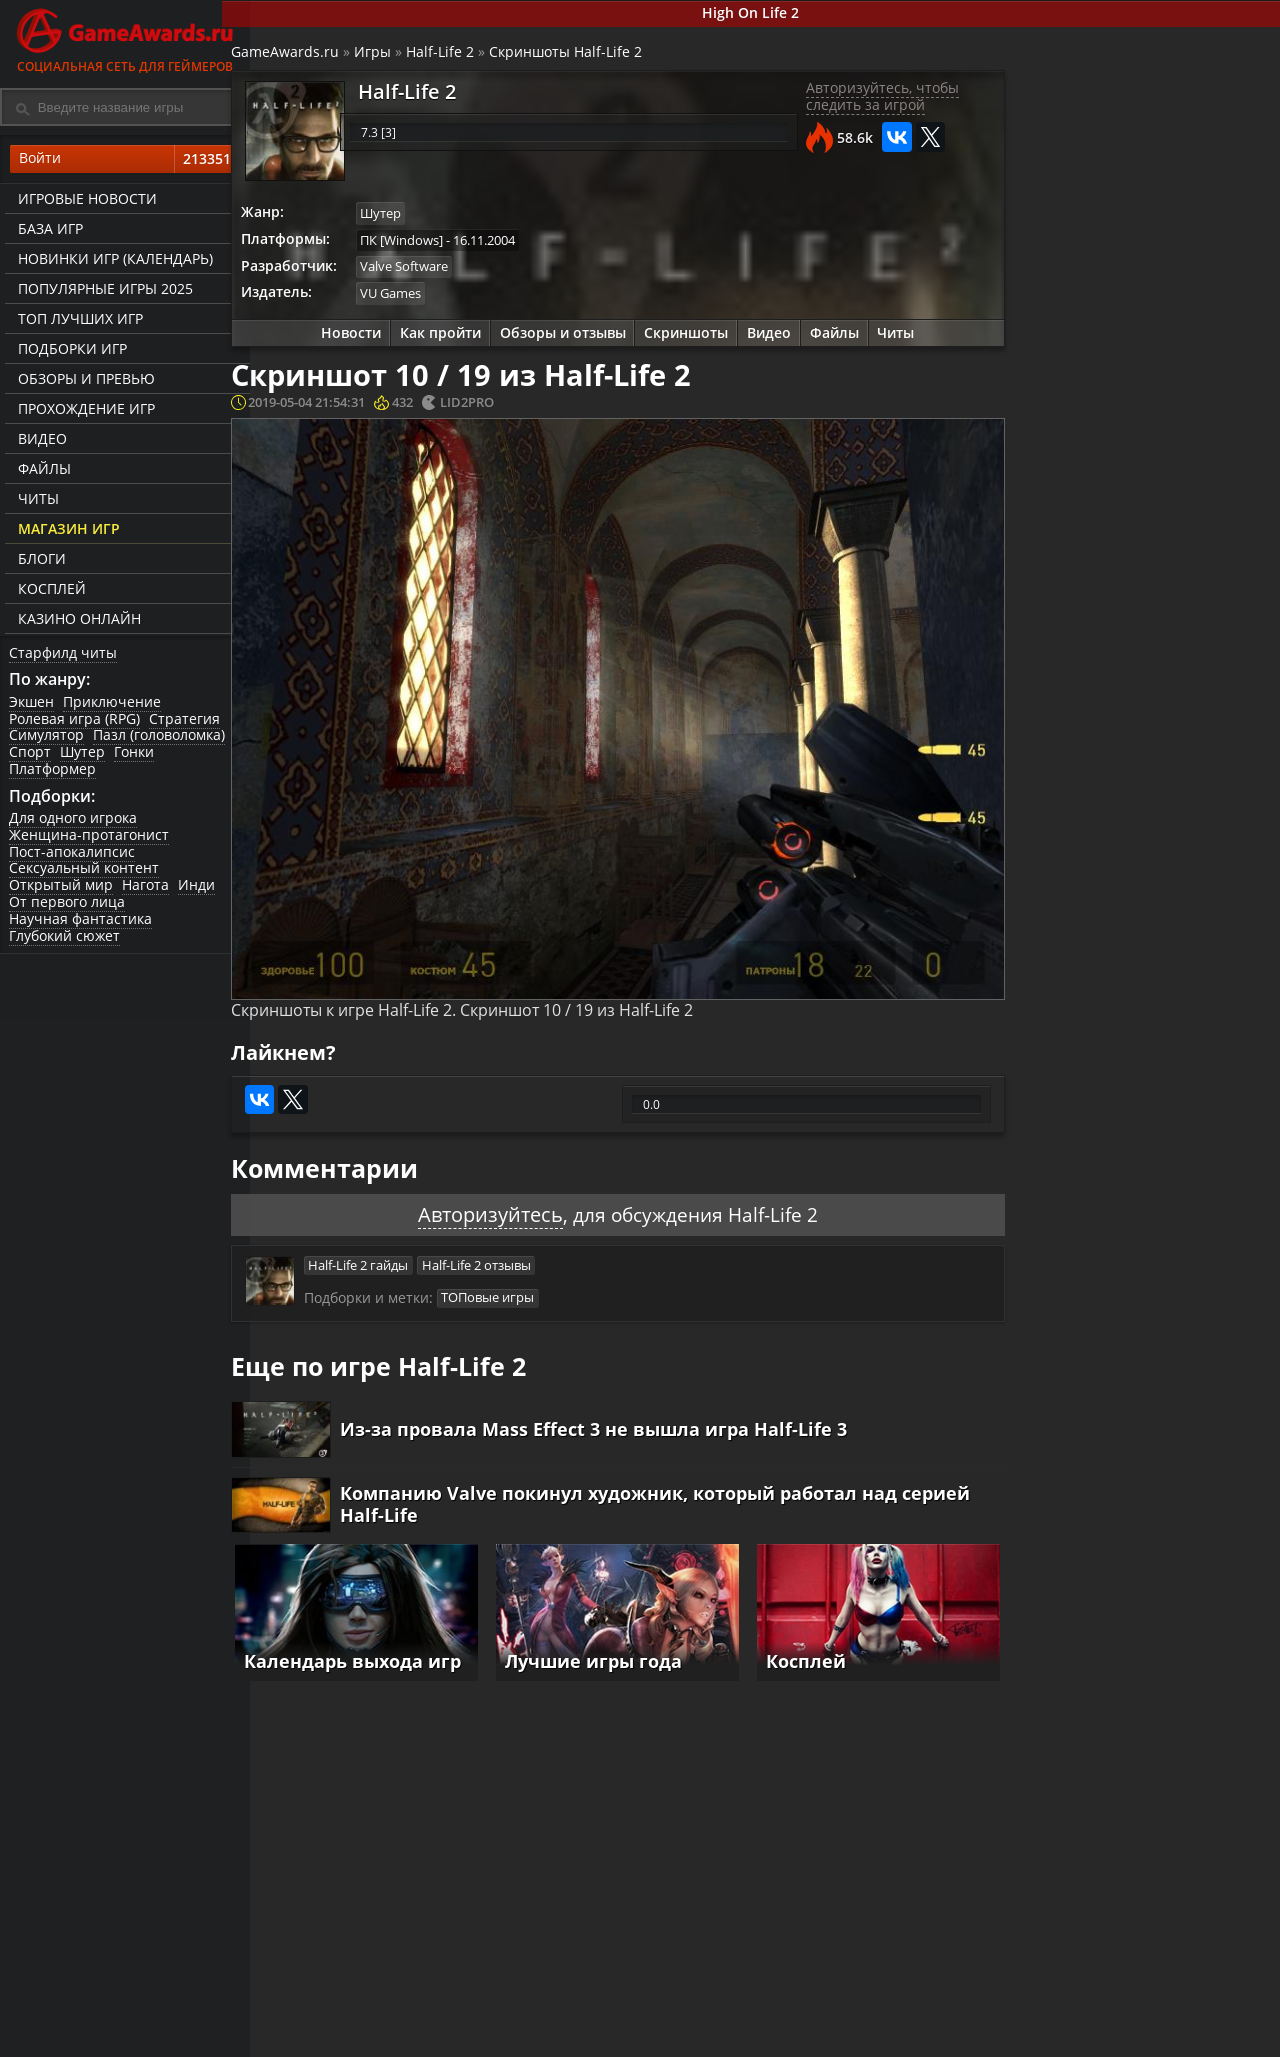 This screenshot has width=1280, height=2057. I want to click on Научная фантастика, so click(81, 923).